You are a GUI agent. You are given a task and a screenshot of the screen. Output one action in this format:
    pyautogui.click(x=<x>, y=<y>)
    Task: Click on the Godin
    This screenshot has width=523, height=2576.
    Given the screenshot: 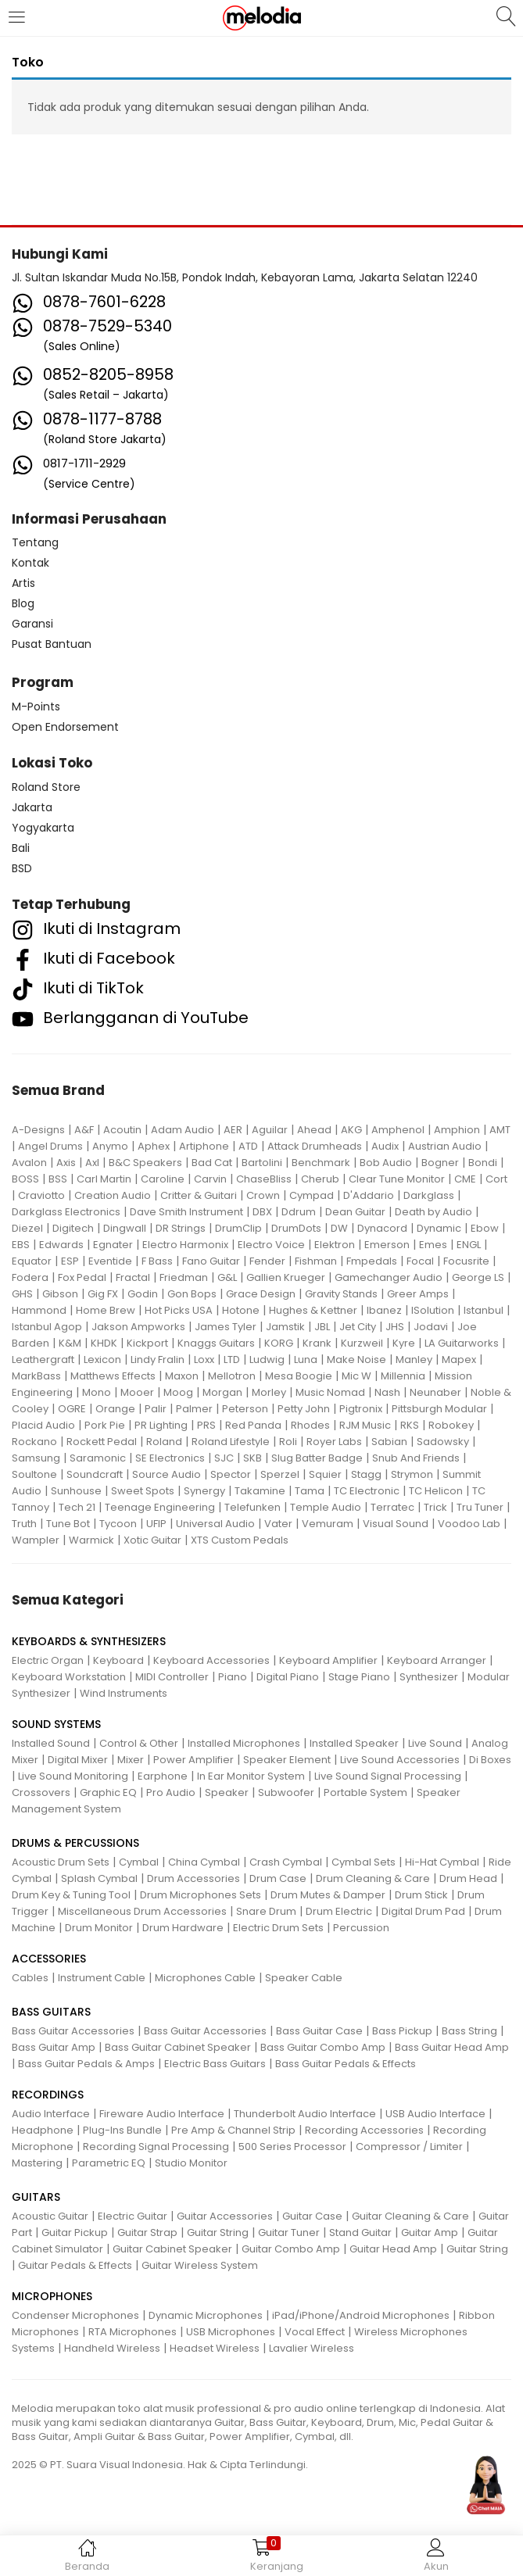 What is the action you would take?
    pyautogui.click(x=142, y=1293)
    